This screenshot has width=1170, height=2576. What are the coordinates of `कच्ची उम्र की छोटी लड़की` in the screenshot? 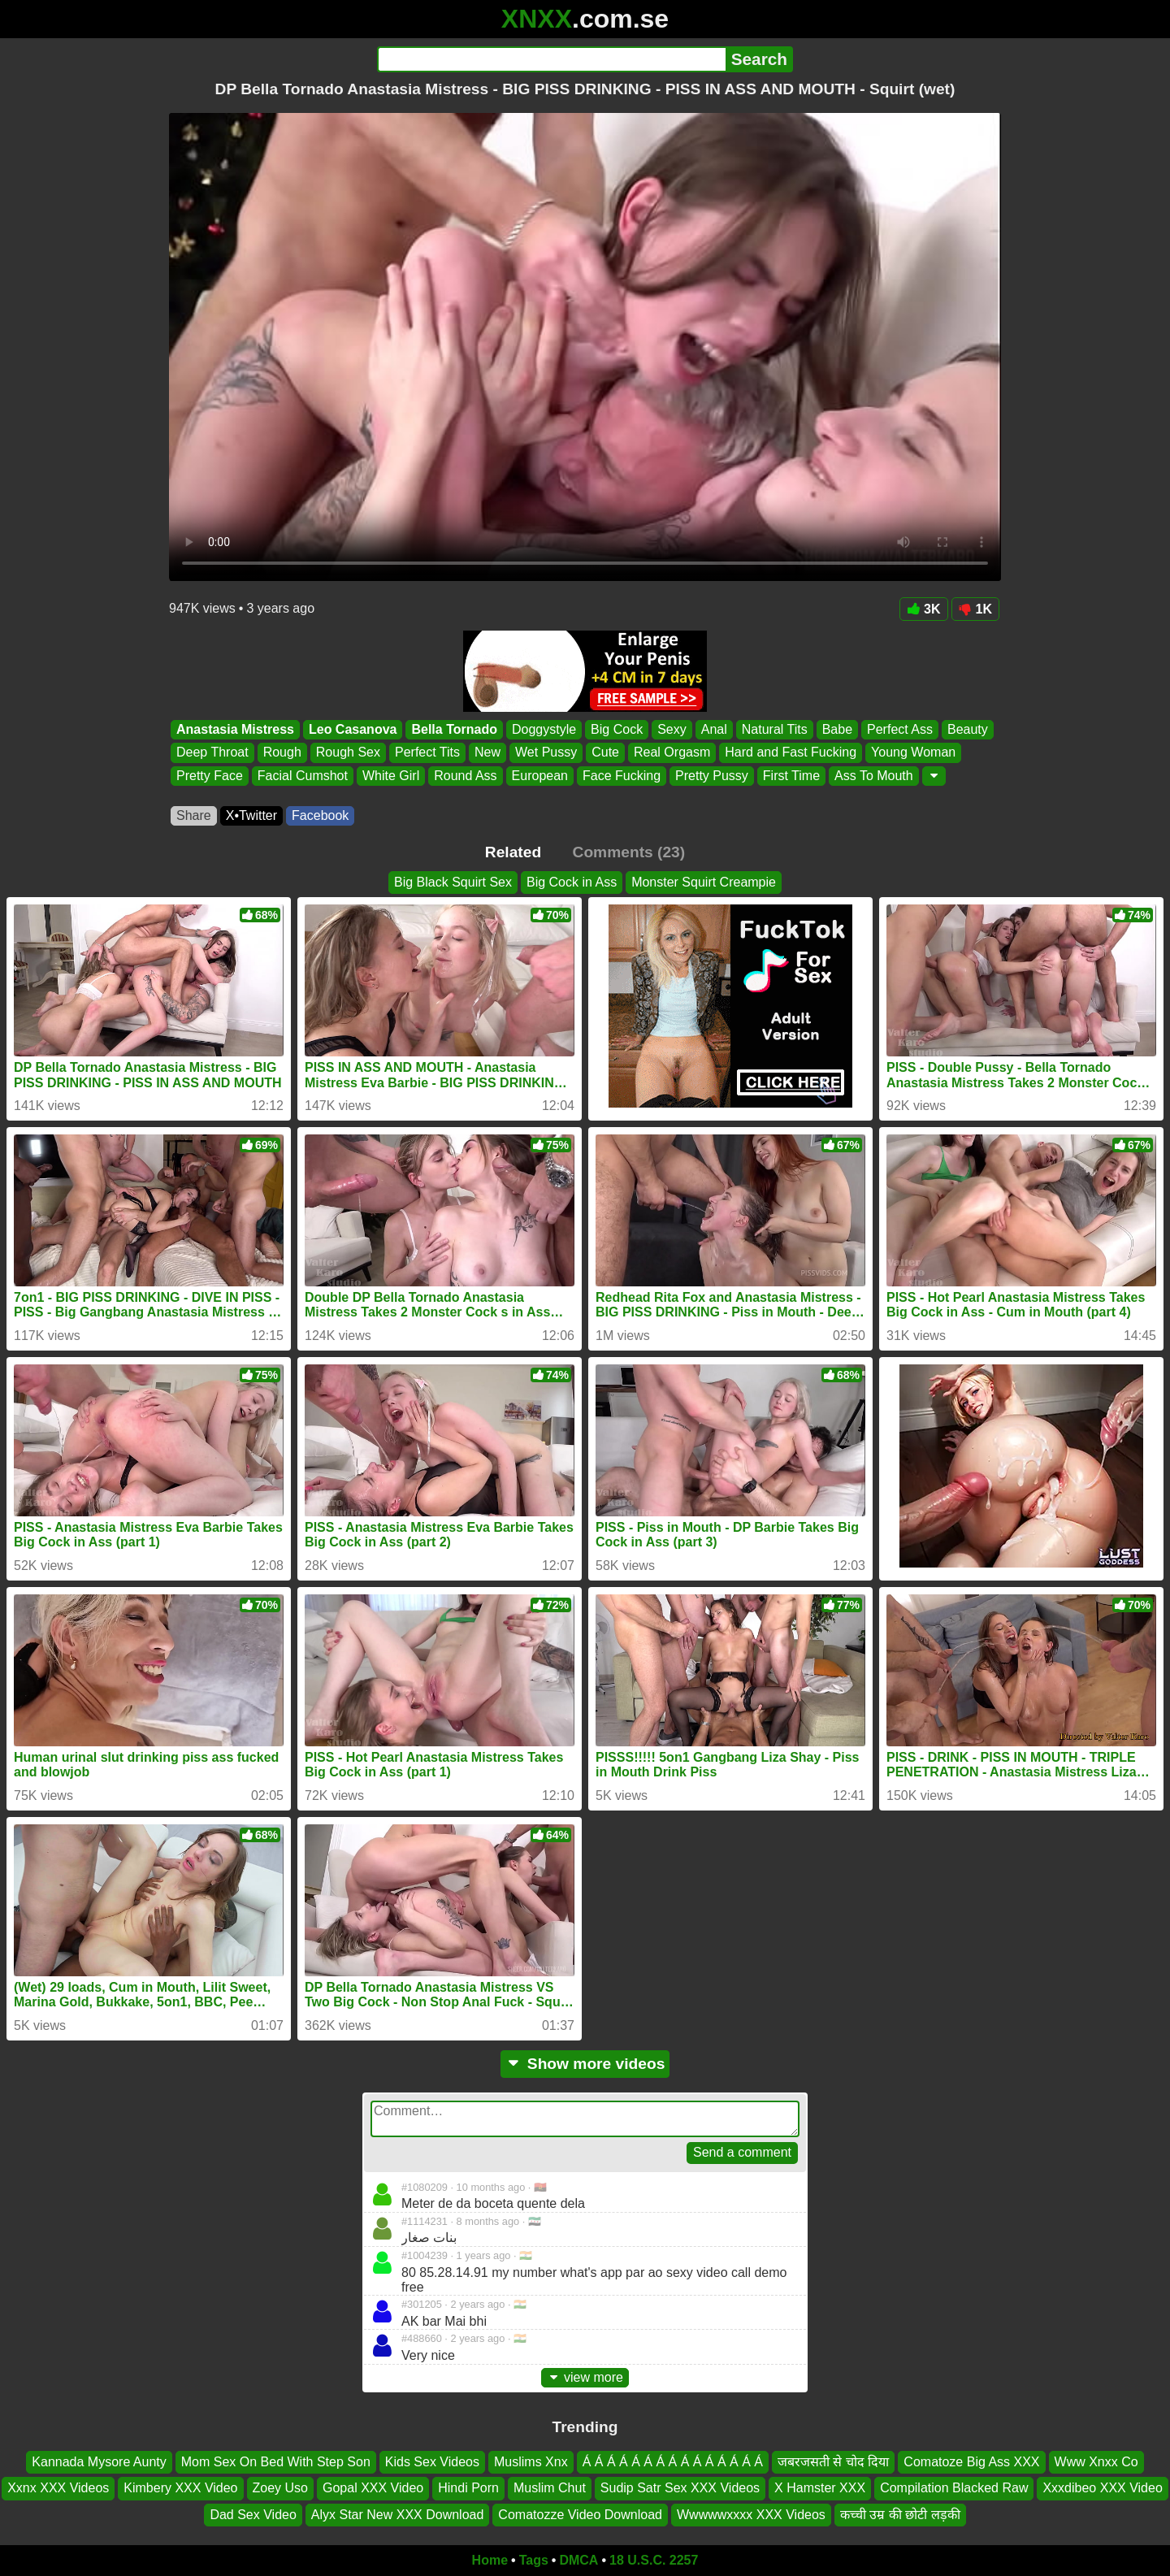 It's located at (900, 2515).